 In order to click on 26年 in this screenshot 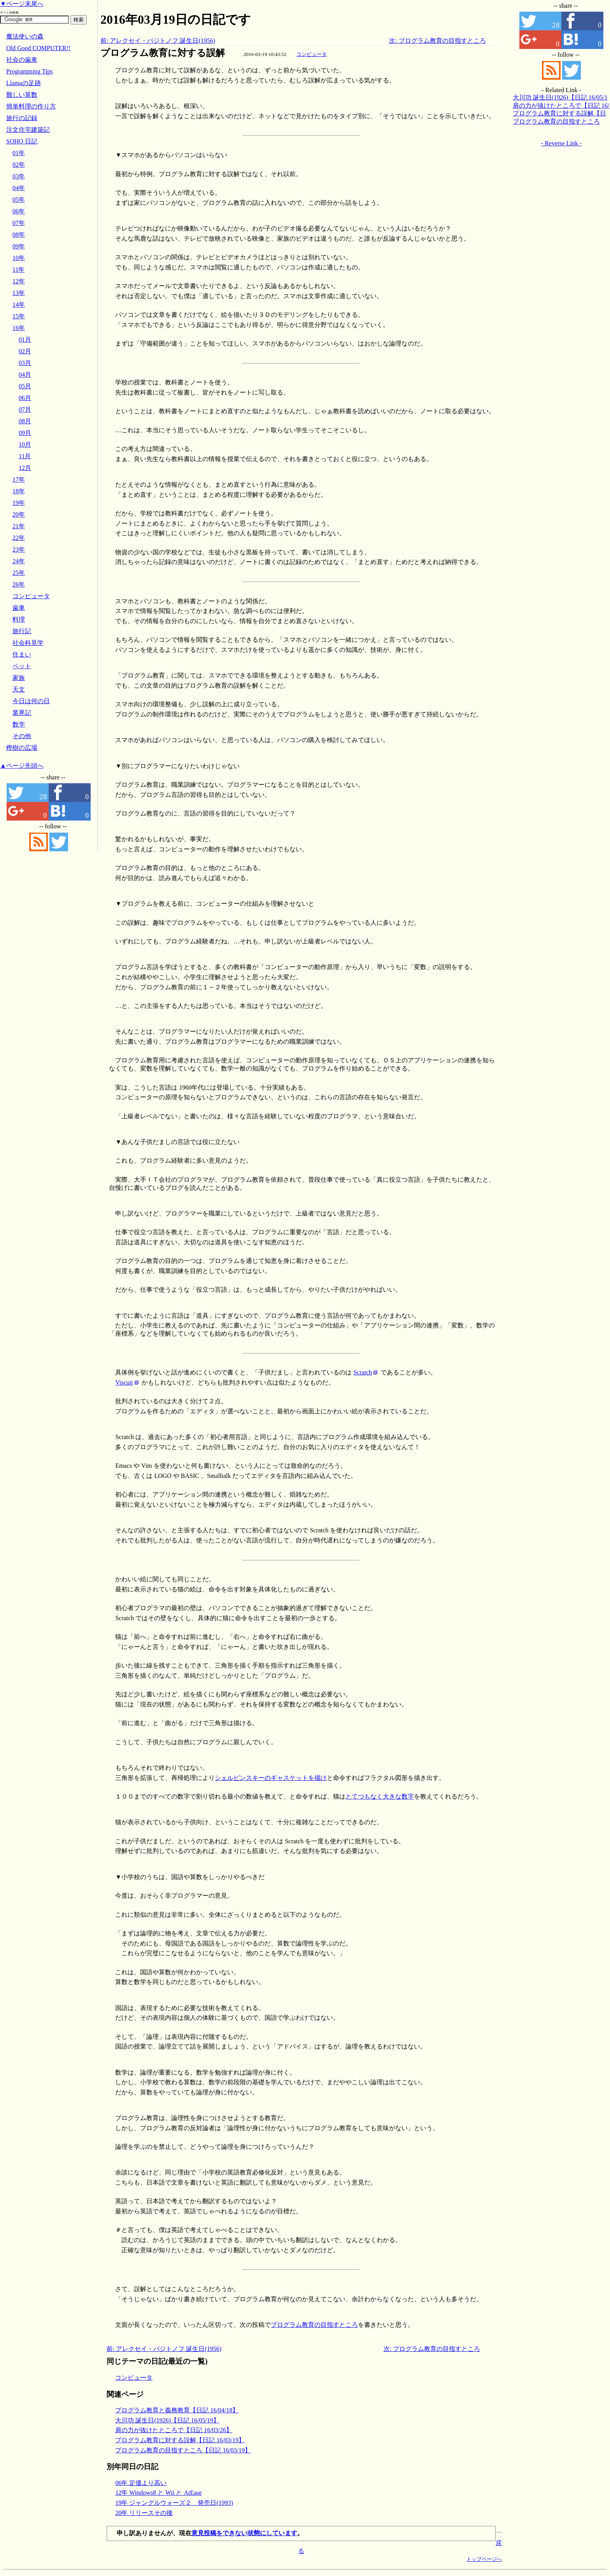, I will do `click(18, 584)`.